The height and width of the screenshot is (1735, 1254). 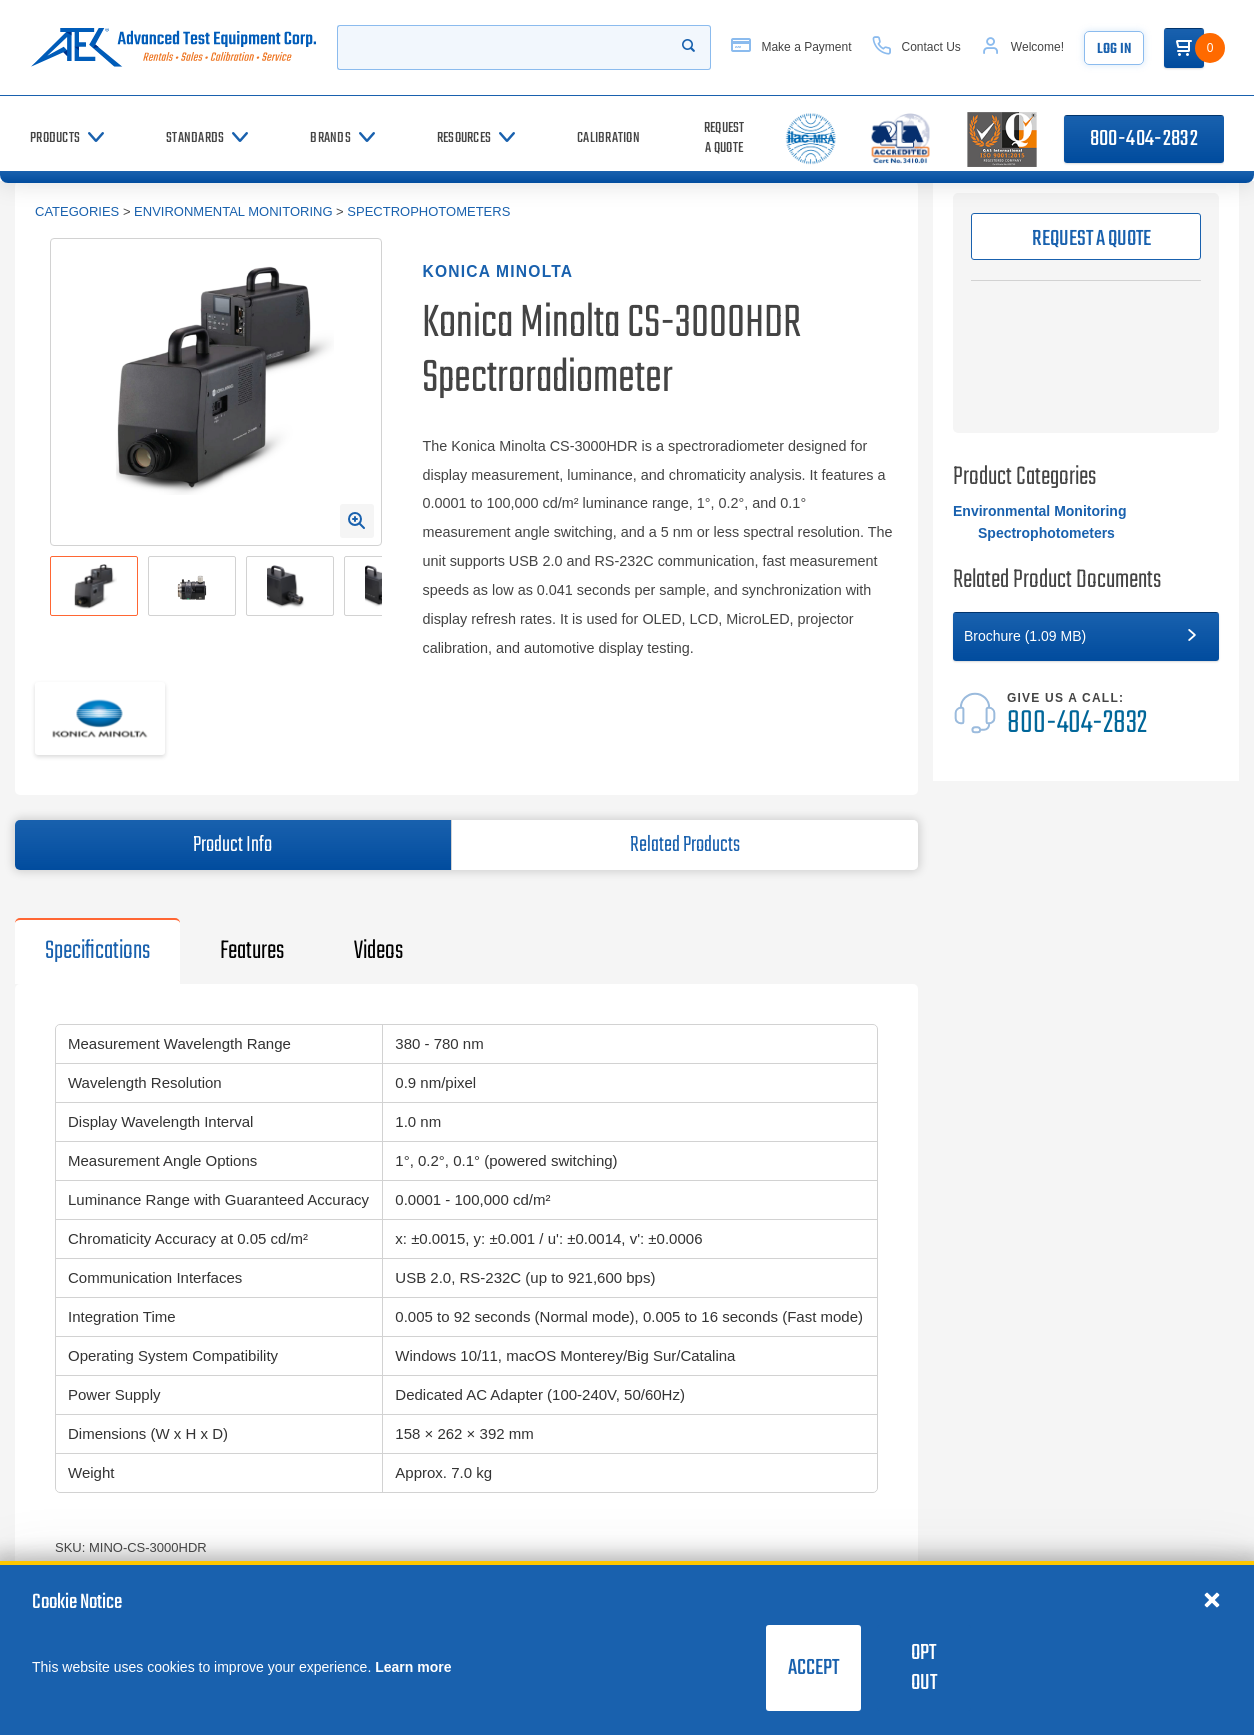 What do you see at coordinates (413, 1667) in the screenshot?
I see `Learn more [learn more about cookies]` at bounding box center [413, 1667].